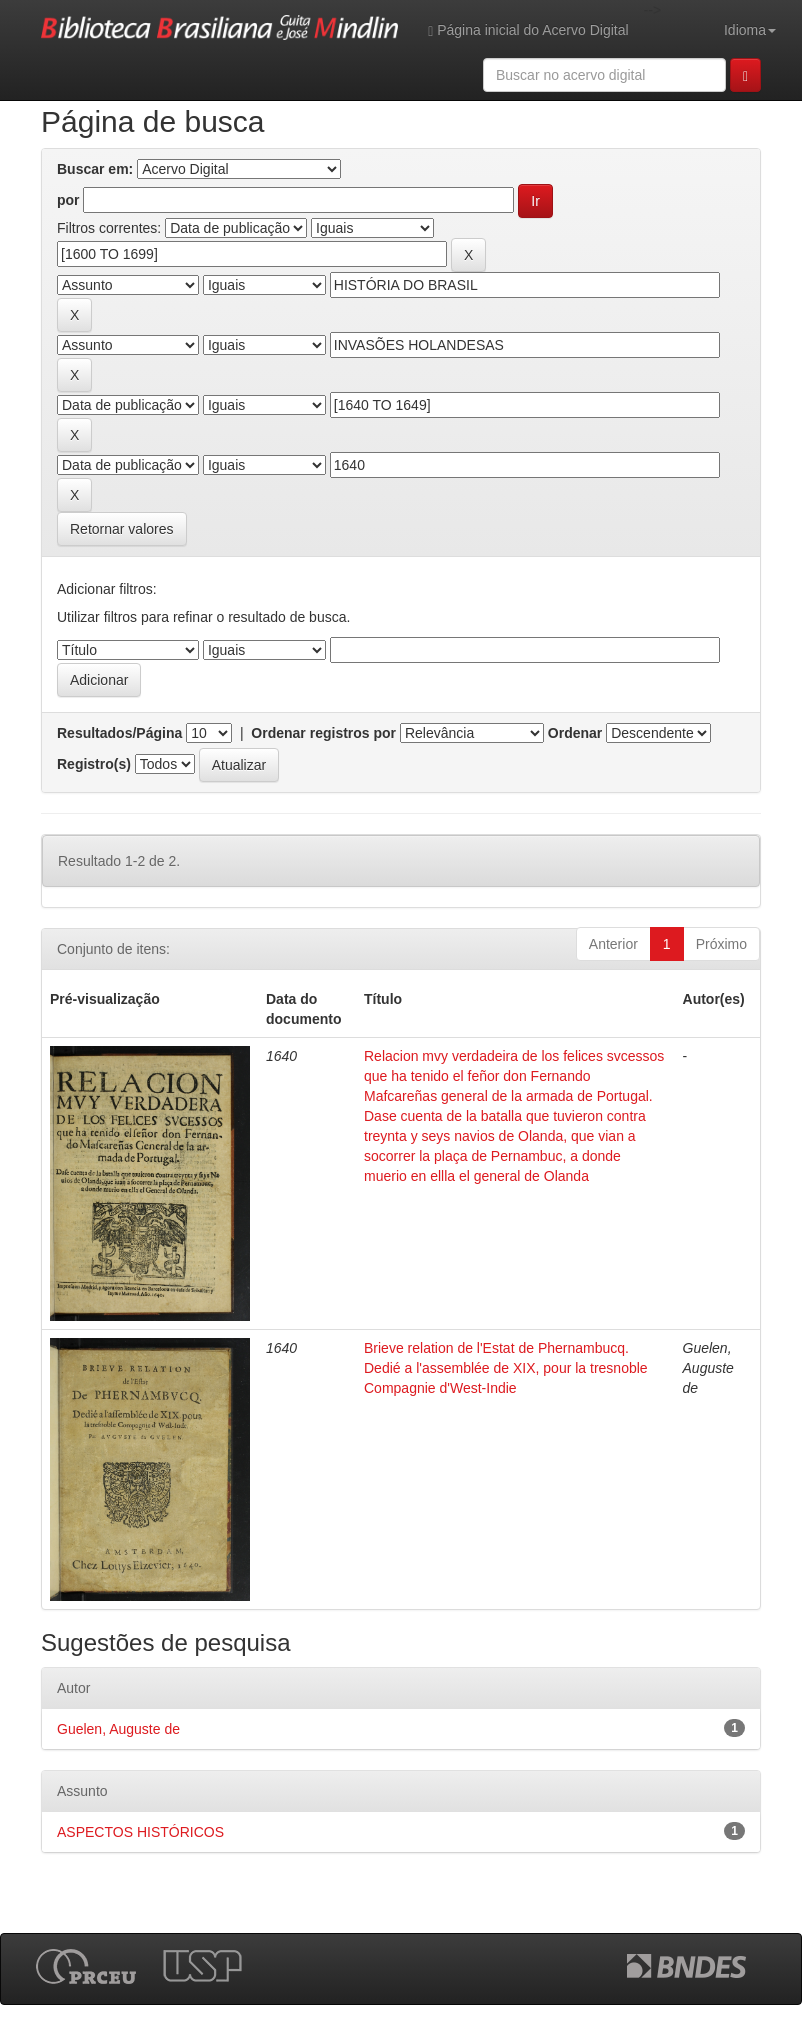 The height and width of the screenshot is (2025, 802). What do you see at coordinates (528, 30) in the screenshot?
I see `Página inicial do Acervo Digital` at bounding box center [528, 30].